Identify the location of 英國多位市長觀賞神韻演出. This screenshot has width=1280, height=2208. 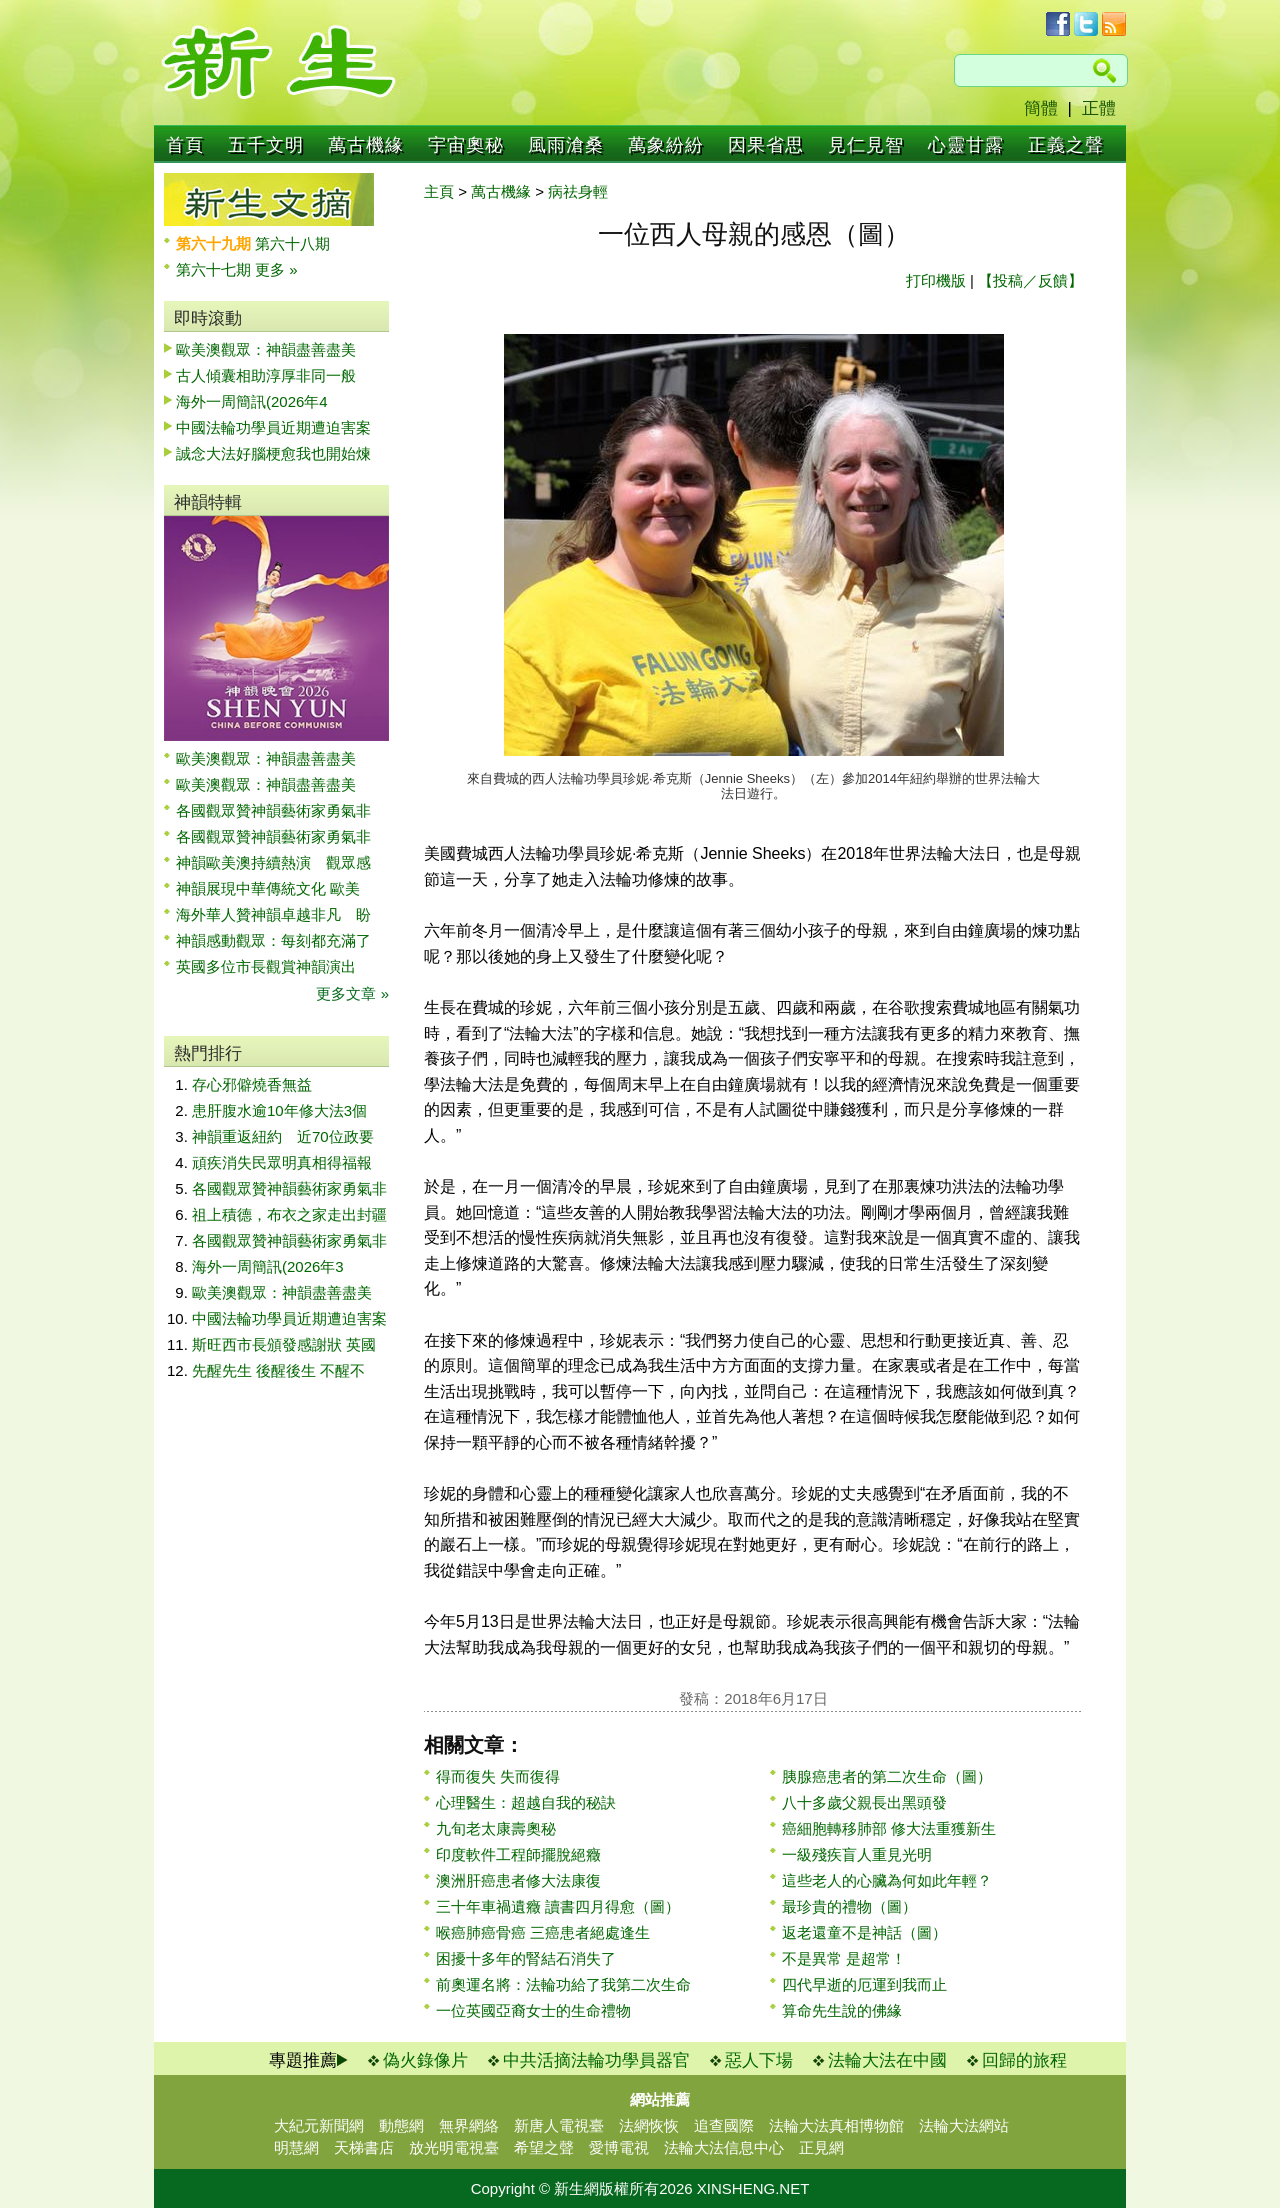
(273, 966).